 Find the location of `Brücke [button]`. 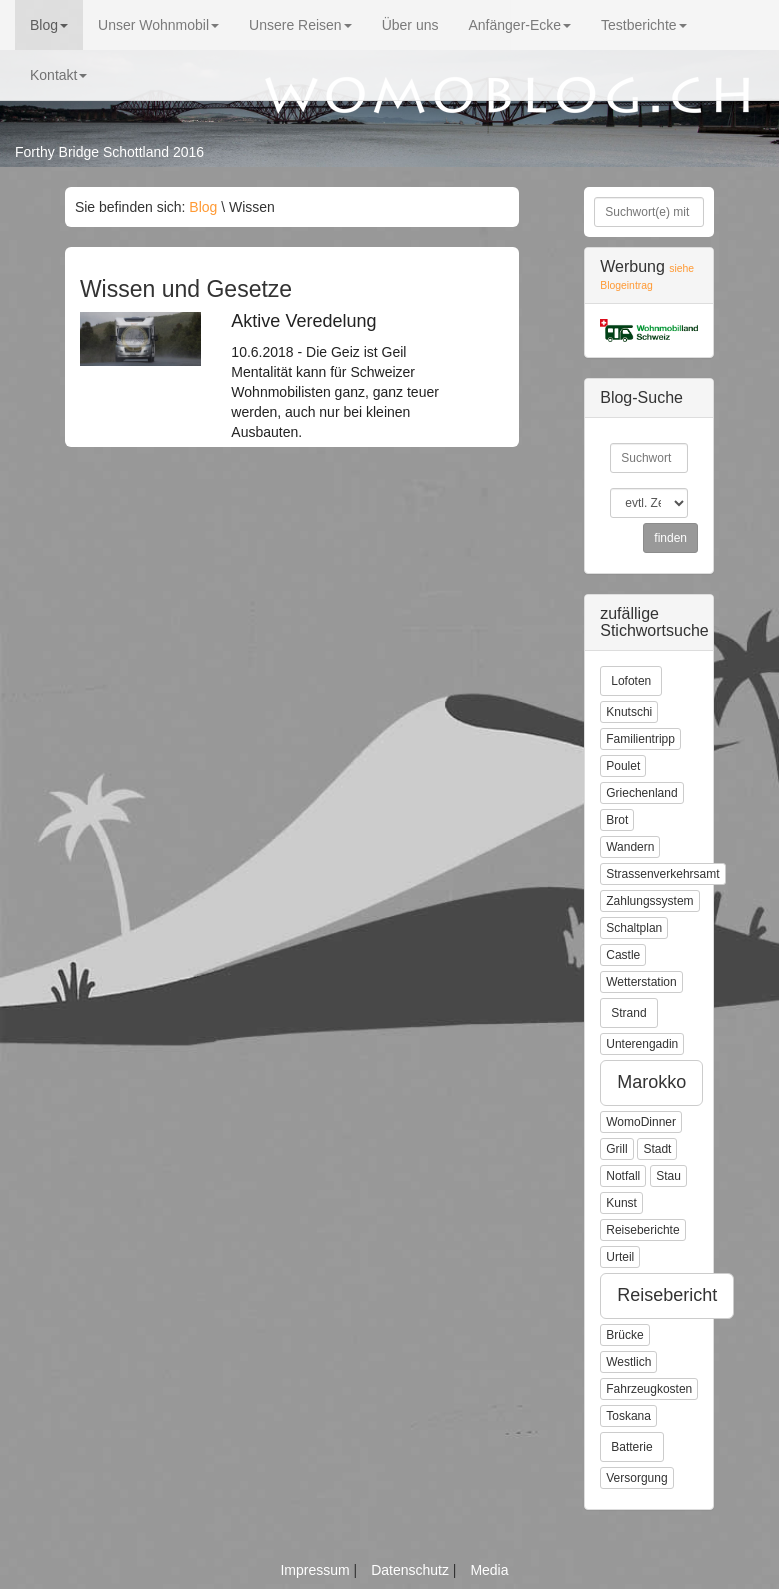

Brücke [button] is located at coordinates (624, 1335).